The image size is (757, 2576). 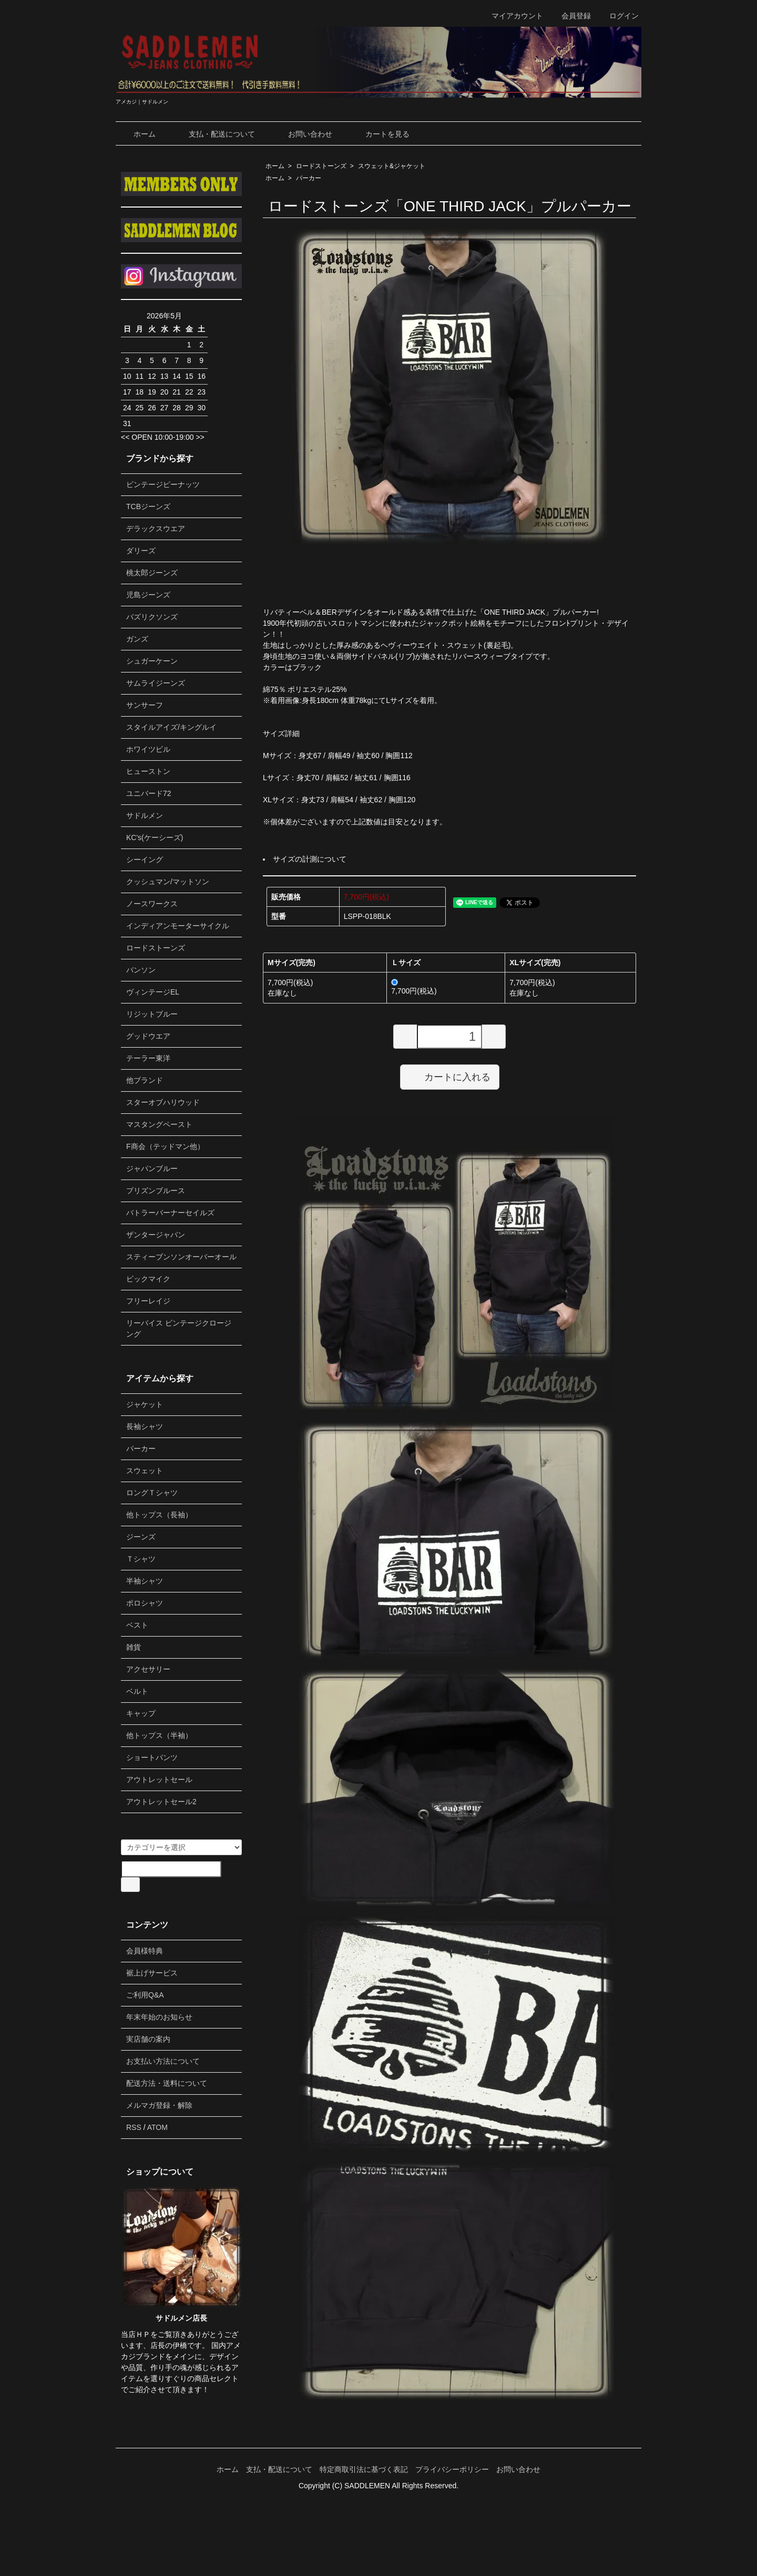 What do you see at coordinates (170, 1212) in the screenshot?
I see `バトラーバーナーセイルズ` at bounding box center [170, 1212].